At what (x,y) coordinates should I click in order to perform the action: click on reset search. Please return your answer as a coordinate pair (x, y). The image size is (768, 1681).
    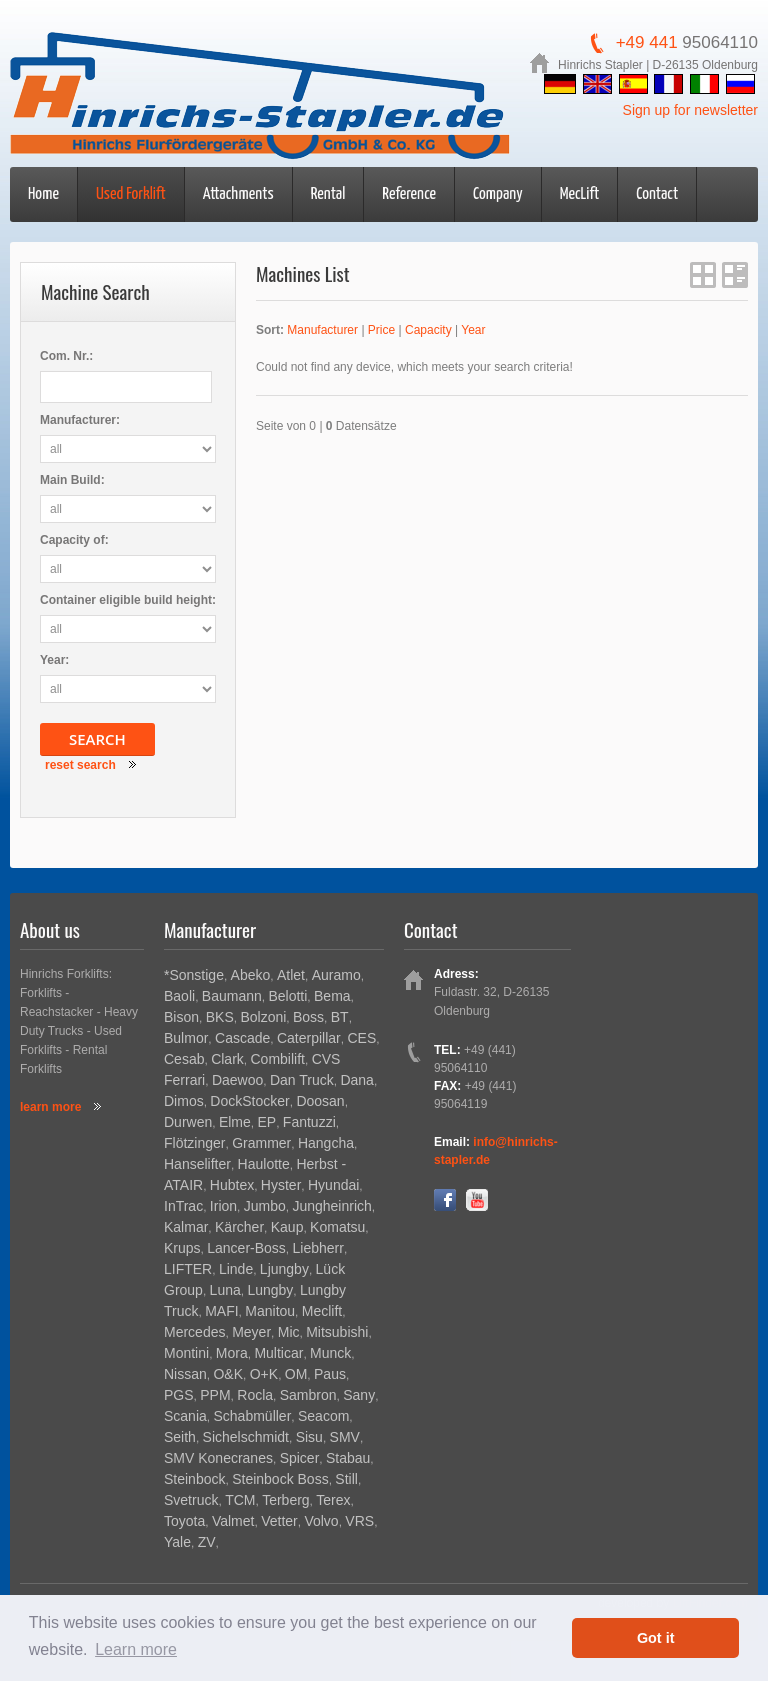
    Looking at the image, I should click on (80, 765).